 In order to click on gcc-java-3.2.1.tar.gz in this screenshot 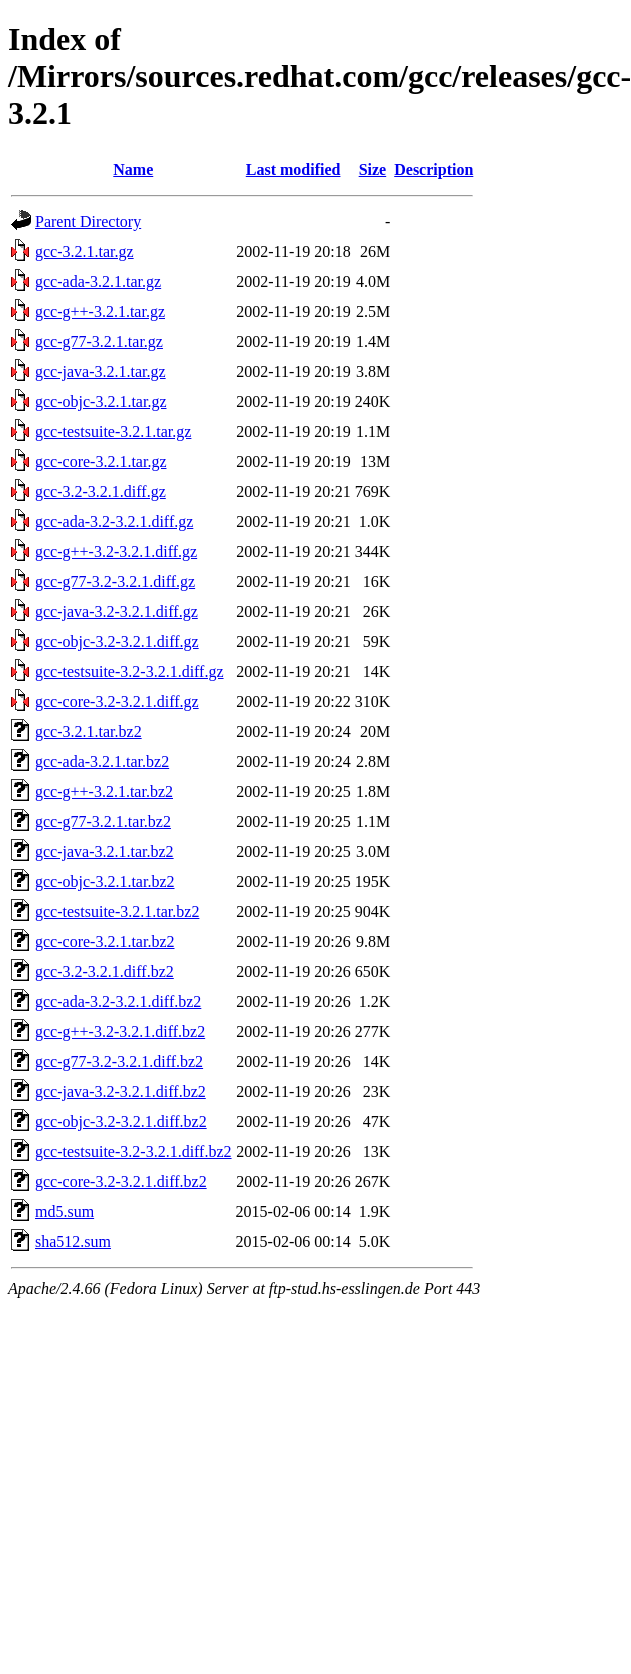, I will do `click(100, 371)`.